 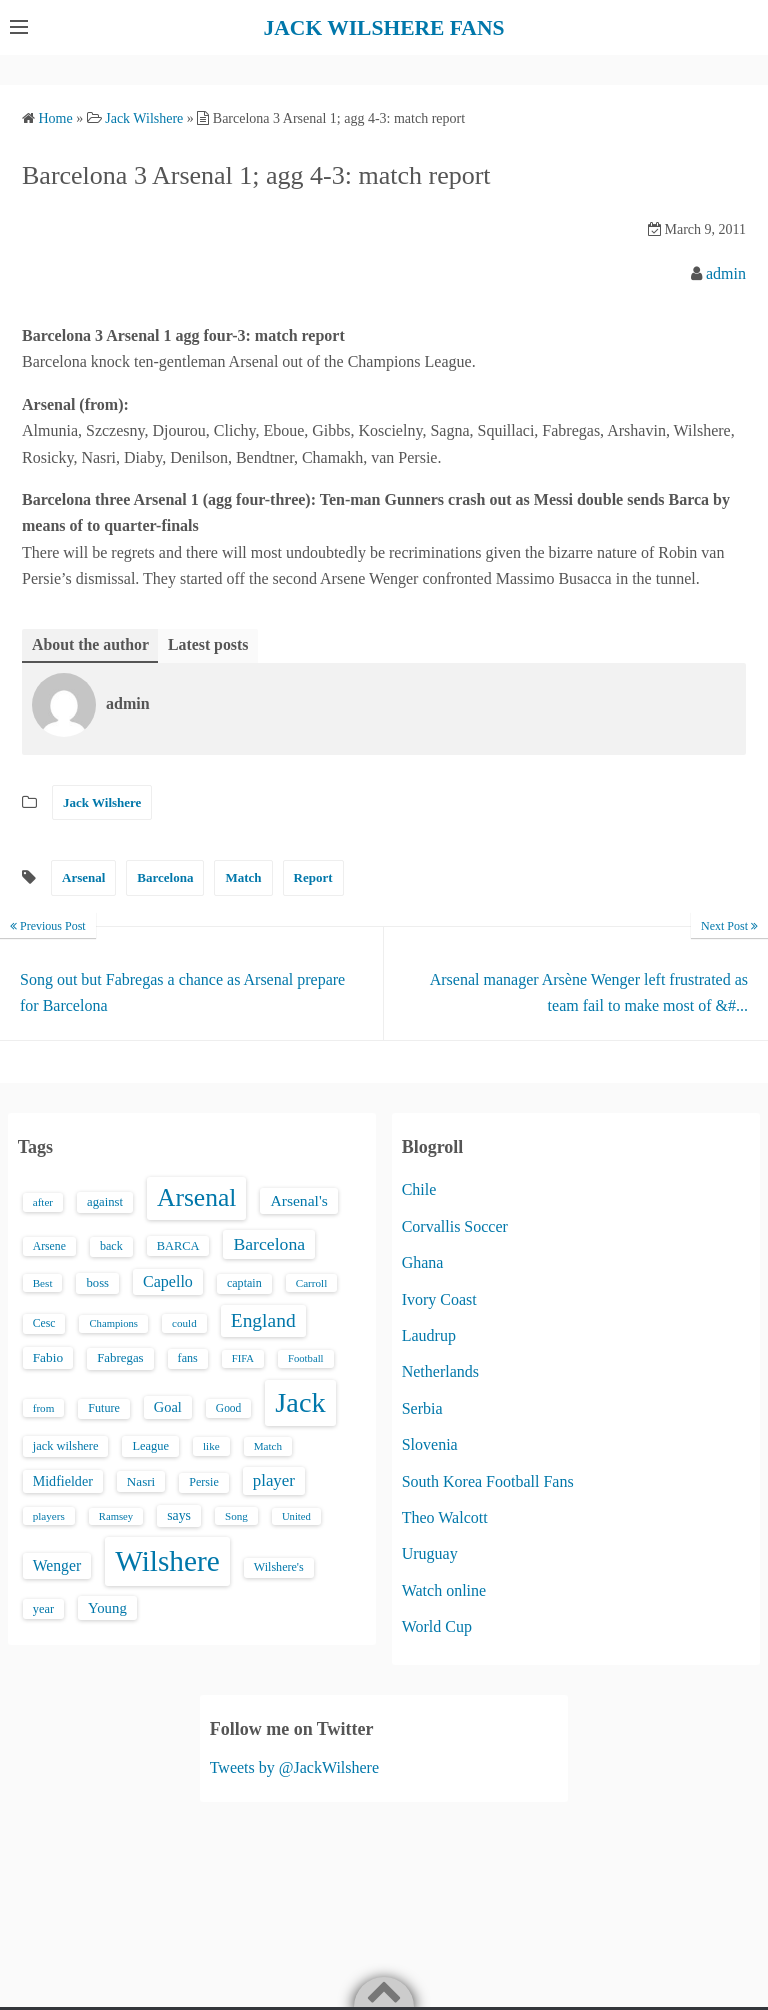 What do you see at coordinates (211, 1446) in the screenshot?
I see `like [like (13 items)]` at bounding box center [211, 1446].